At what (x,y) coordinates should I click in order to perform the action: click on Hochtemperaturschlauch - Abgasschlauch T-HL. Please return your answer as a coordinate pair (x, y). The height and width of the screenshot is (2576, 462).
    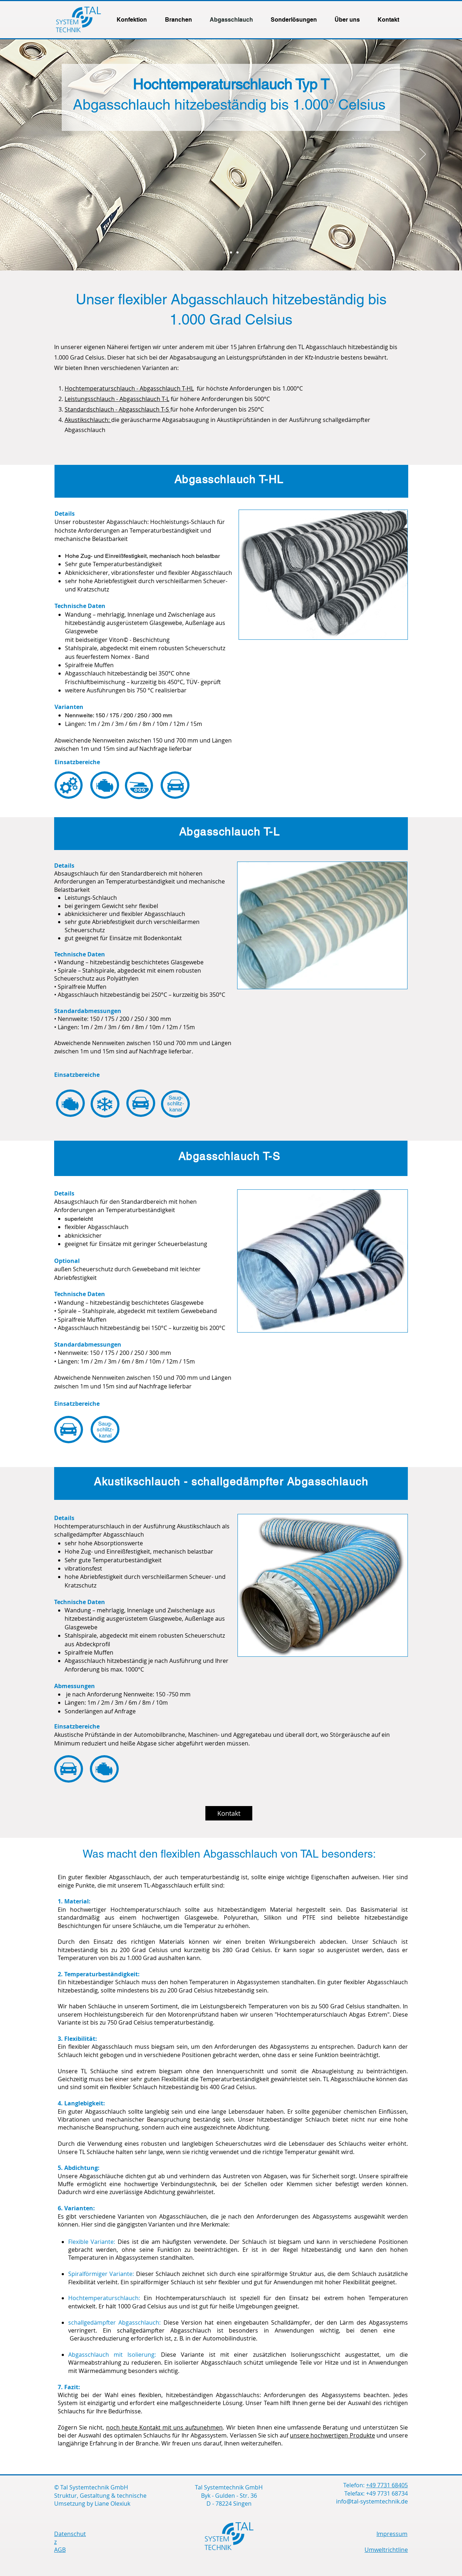
    Looking at the image, I should click on (129, 388).